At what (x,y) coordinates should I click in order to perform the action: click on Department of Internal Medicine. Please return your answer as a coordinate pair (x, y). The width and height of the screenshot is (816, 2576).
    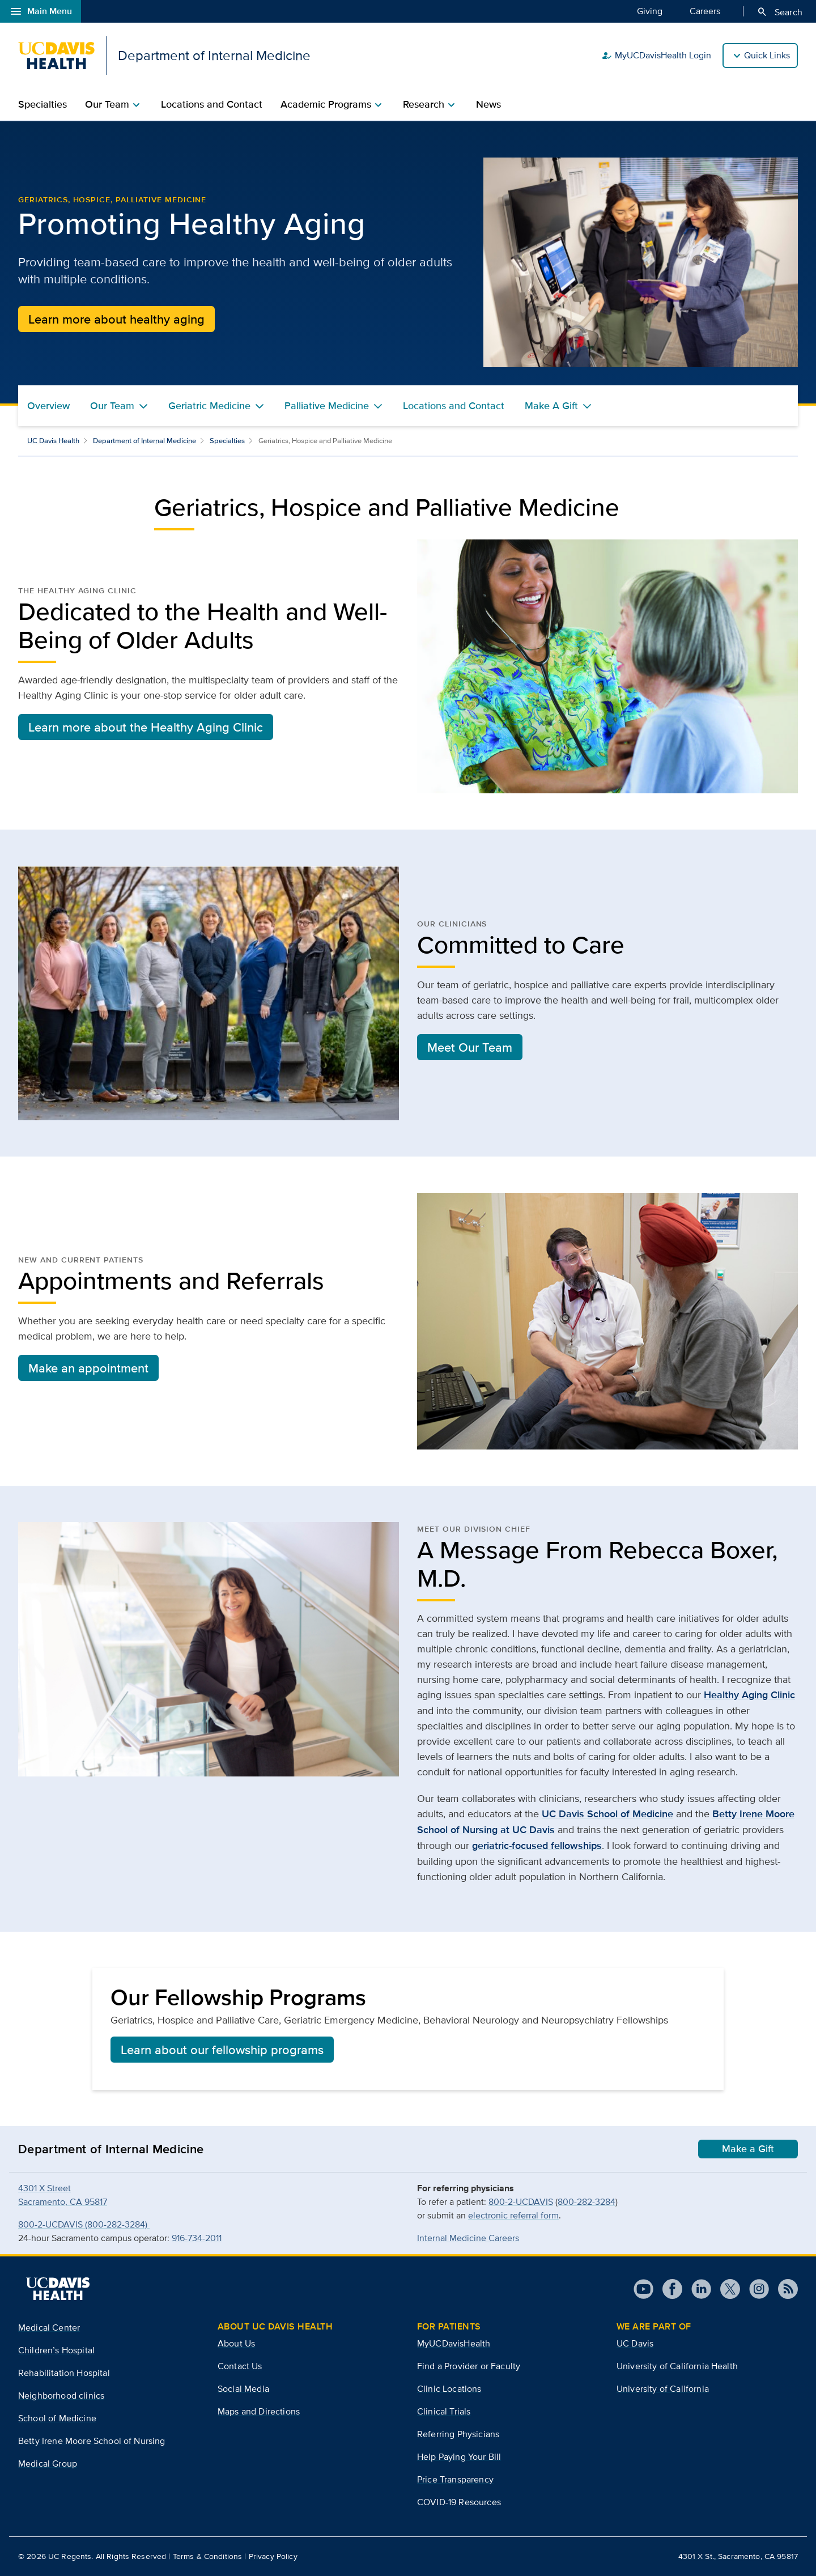
    Looking at the image, I should click on (144, 440).